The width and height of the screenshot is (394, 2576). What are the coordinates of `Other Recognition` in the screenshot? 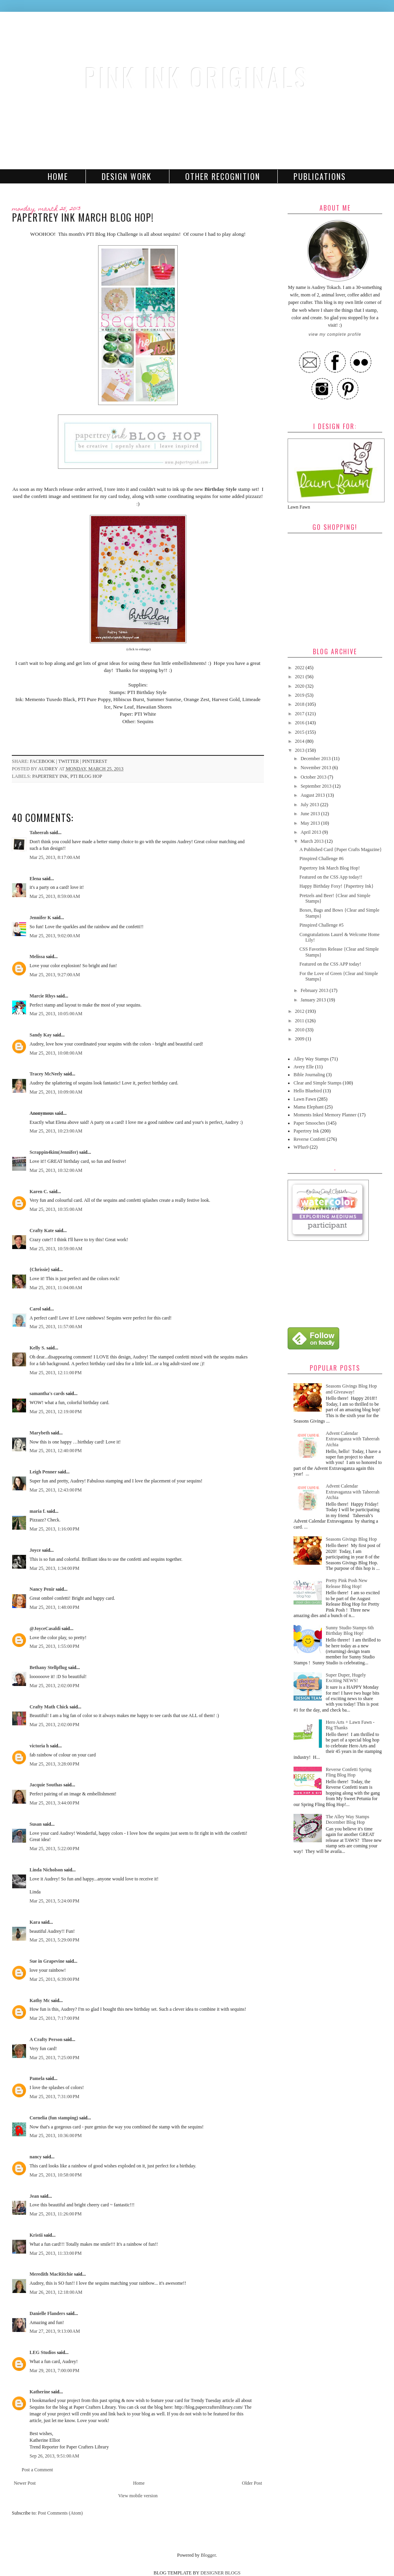 It's located at (222, 176).